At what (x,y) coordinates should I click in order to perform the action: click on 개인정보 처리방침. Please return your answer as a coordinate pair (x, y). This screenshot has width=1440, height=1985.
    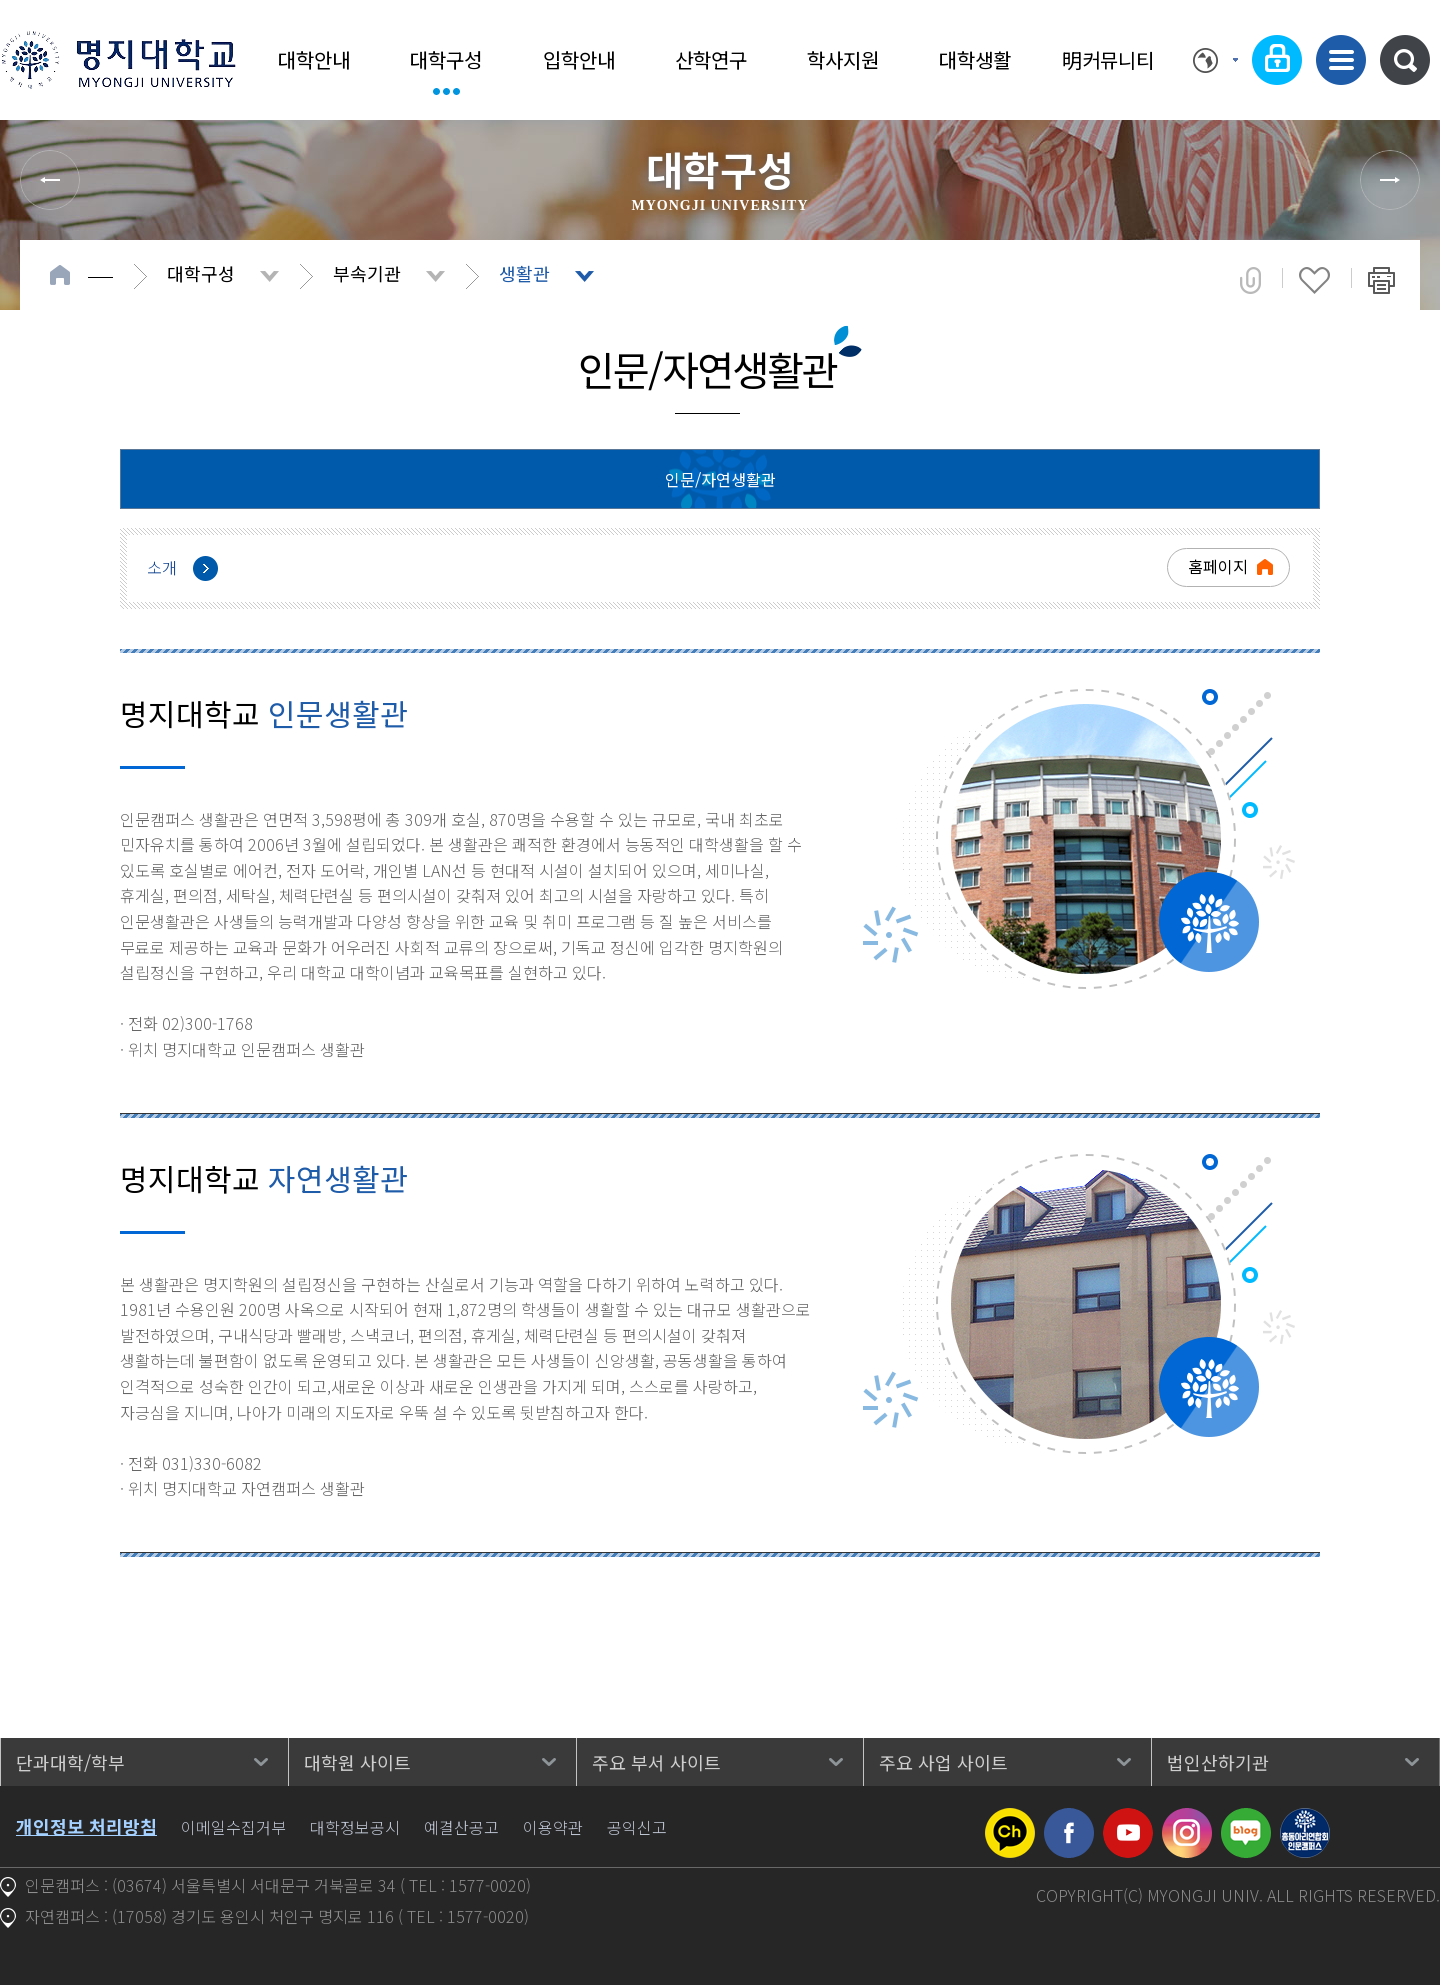
    Looking at the image, I should click on (86, 1826).